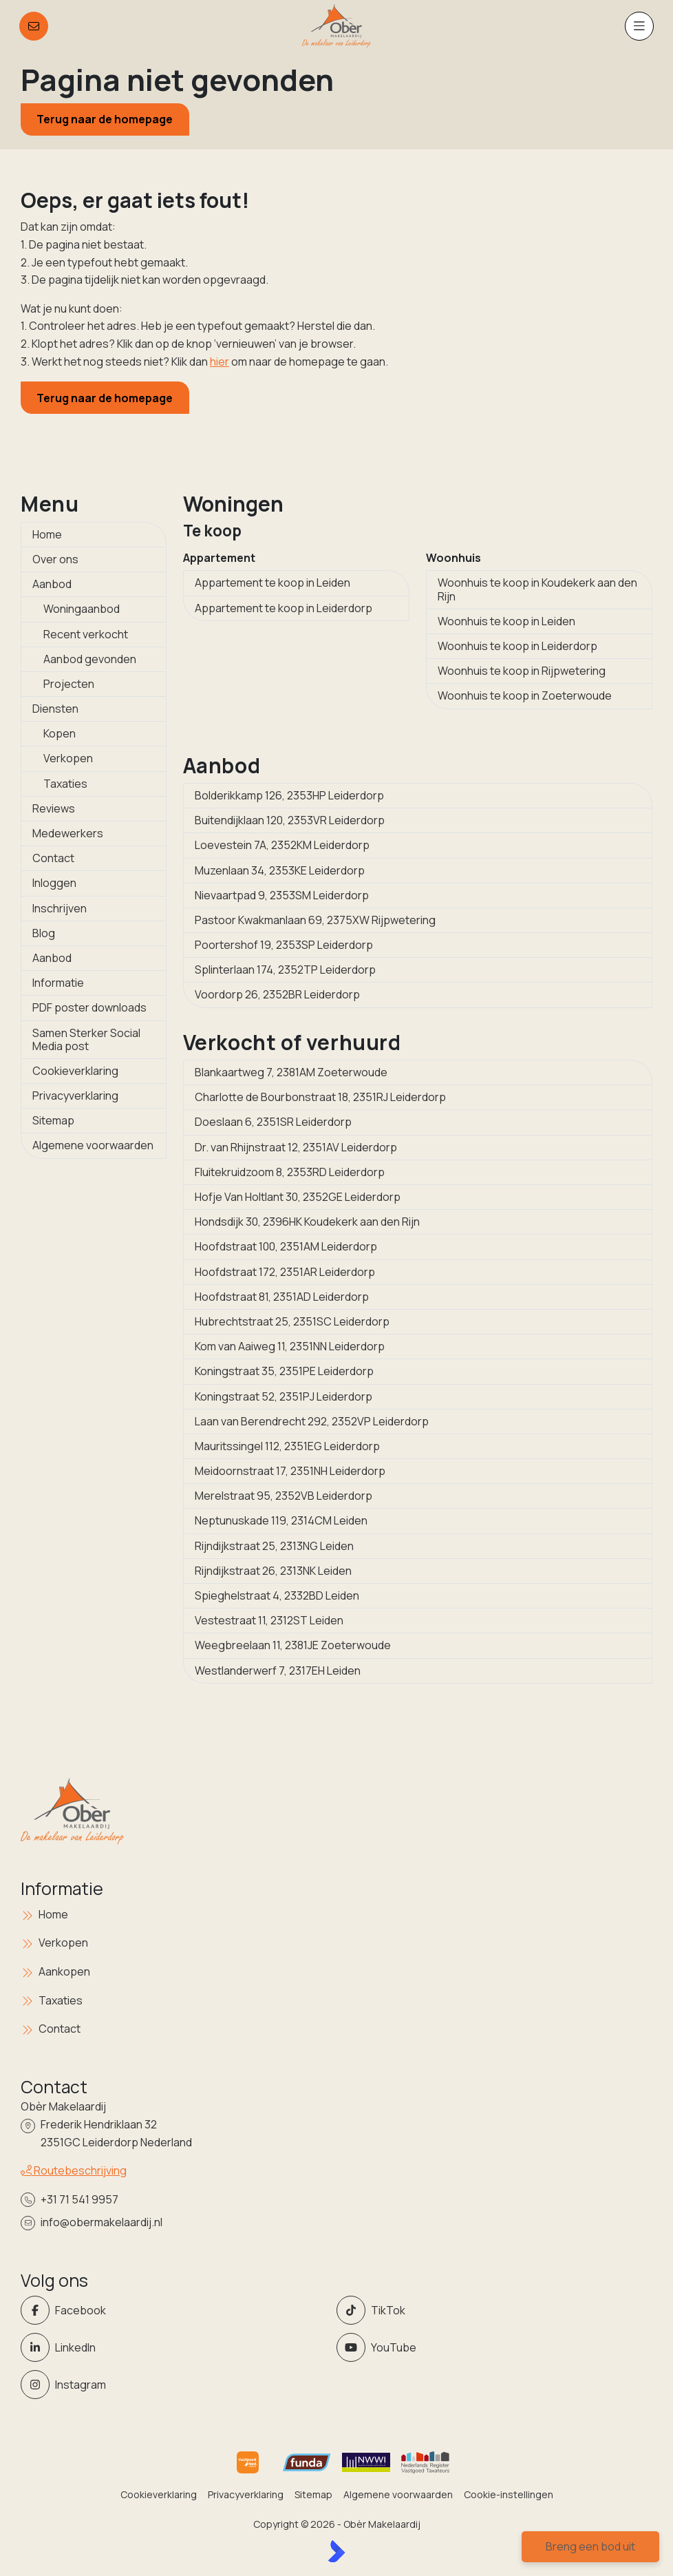 This screenshot has height=2576, width=673. What do you see at coordinates (280, 870) in the screenshot?
I see `Muzenlaan 34, 2353KE Leiderdorp` at bounding box center [280, 870].